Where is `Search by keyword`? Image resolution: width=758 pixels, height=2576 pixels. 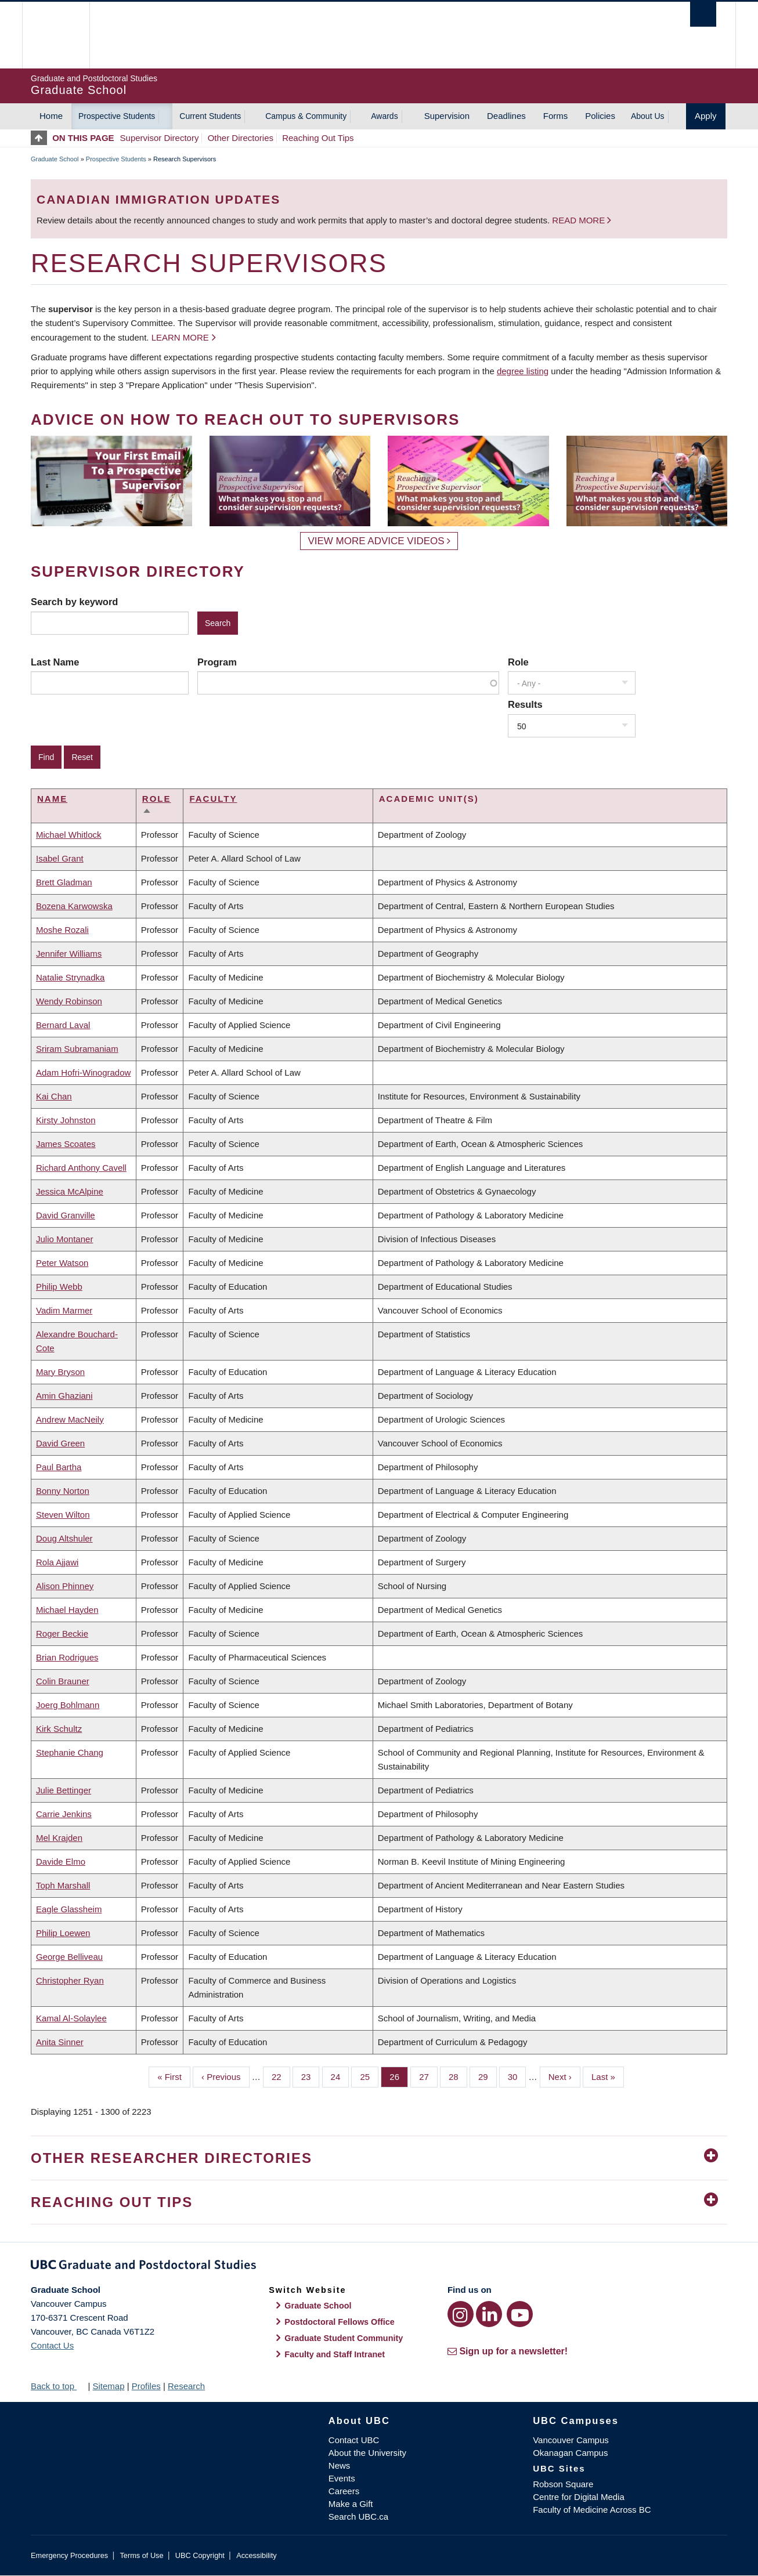
Search by keyword is located at coordinates (74, 601).